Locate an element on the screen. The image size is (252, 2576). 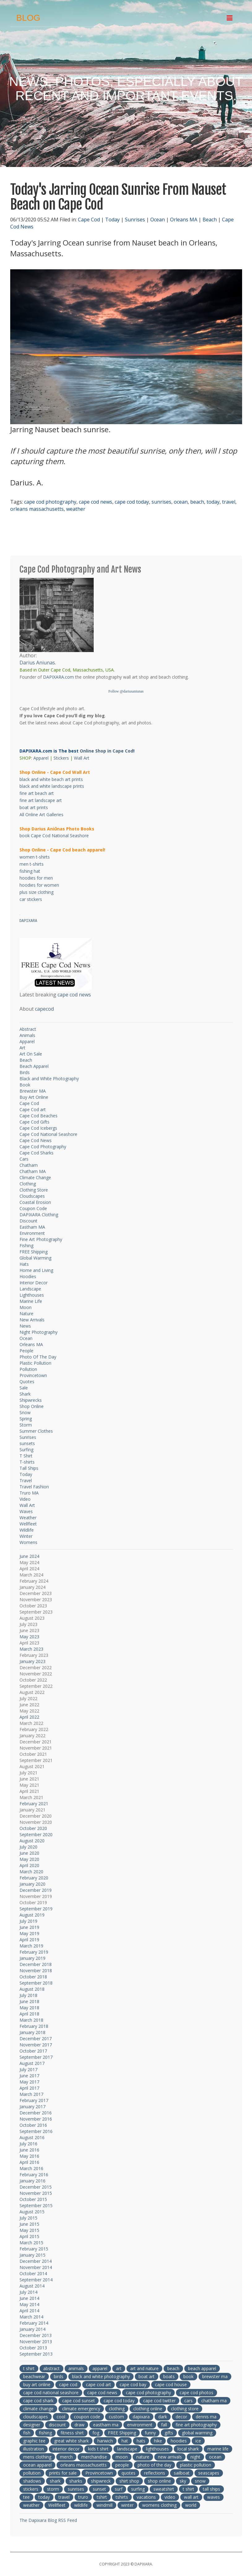
hoodies is located at coordinates (179, 2441).